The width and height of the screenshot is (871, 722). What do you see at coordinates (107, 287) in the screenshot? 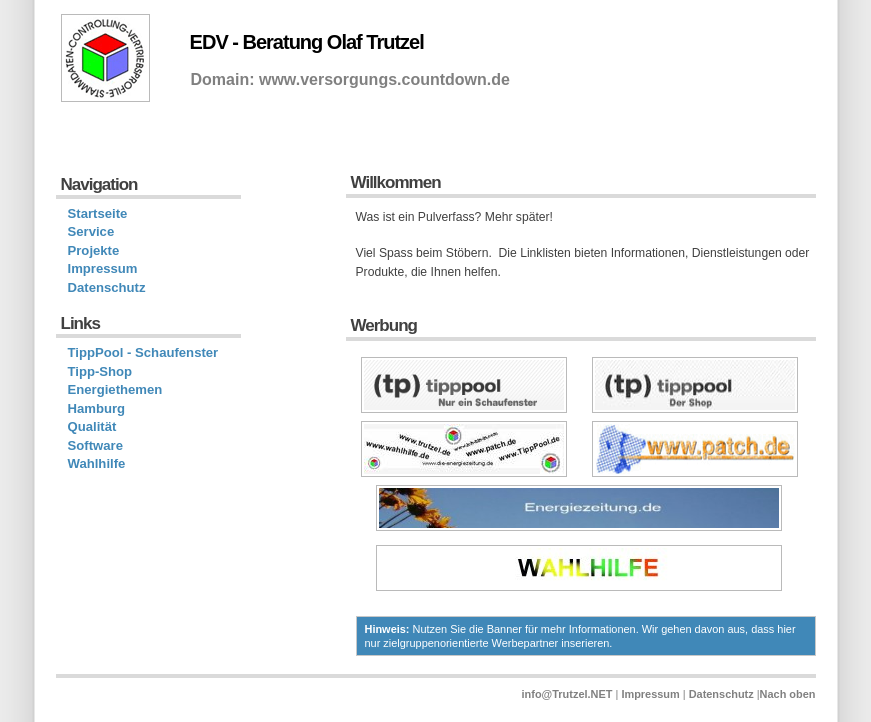
I see `Datenschutz` at bounding box center [107, 287].